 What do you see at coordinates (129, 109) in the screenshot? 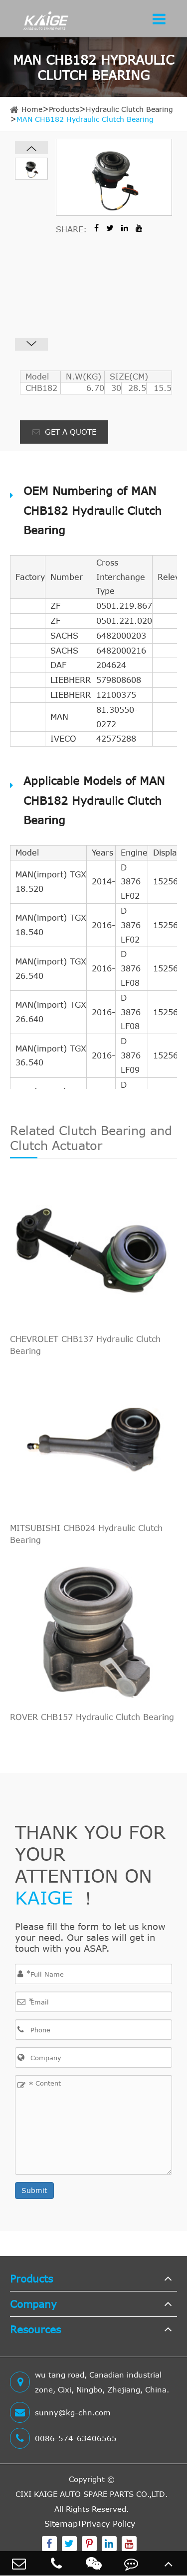
I see `Hydraulic Clutch Bearing` at bounding box center [129, 109].